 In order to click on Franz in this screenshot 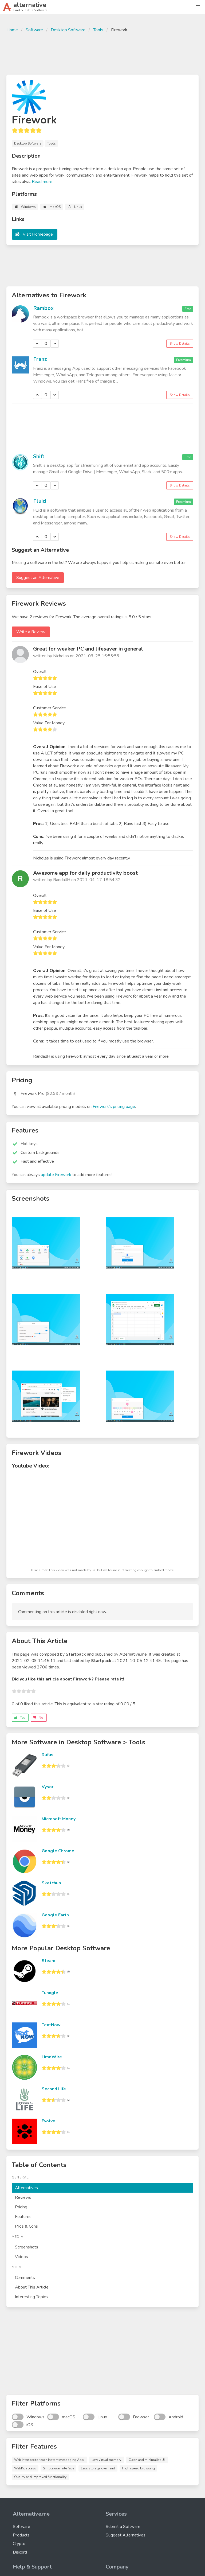, I will do `click(40, 359)`.